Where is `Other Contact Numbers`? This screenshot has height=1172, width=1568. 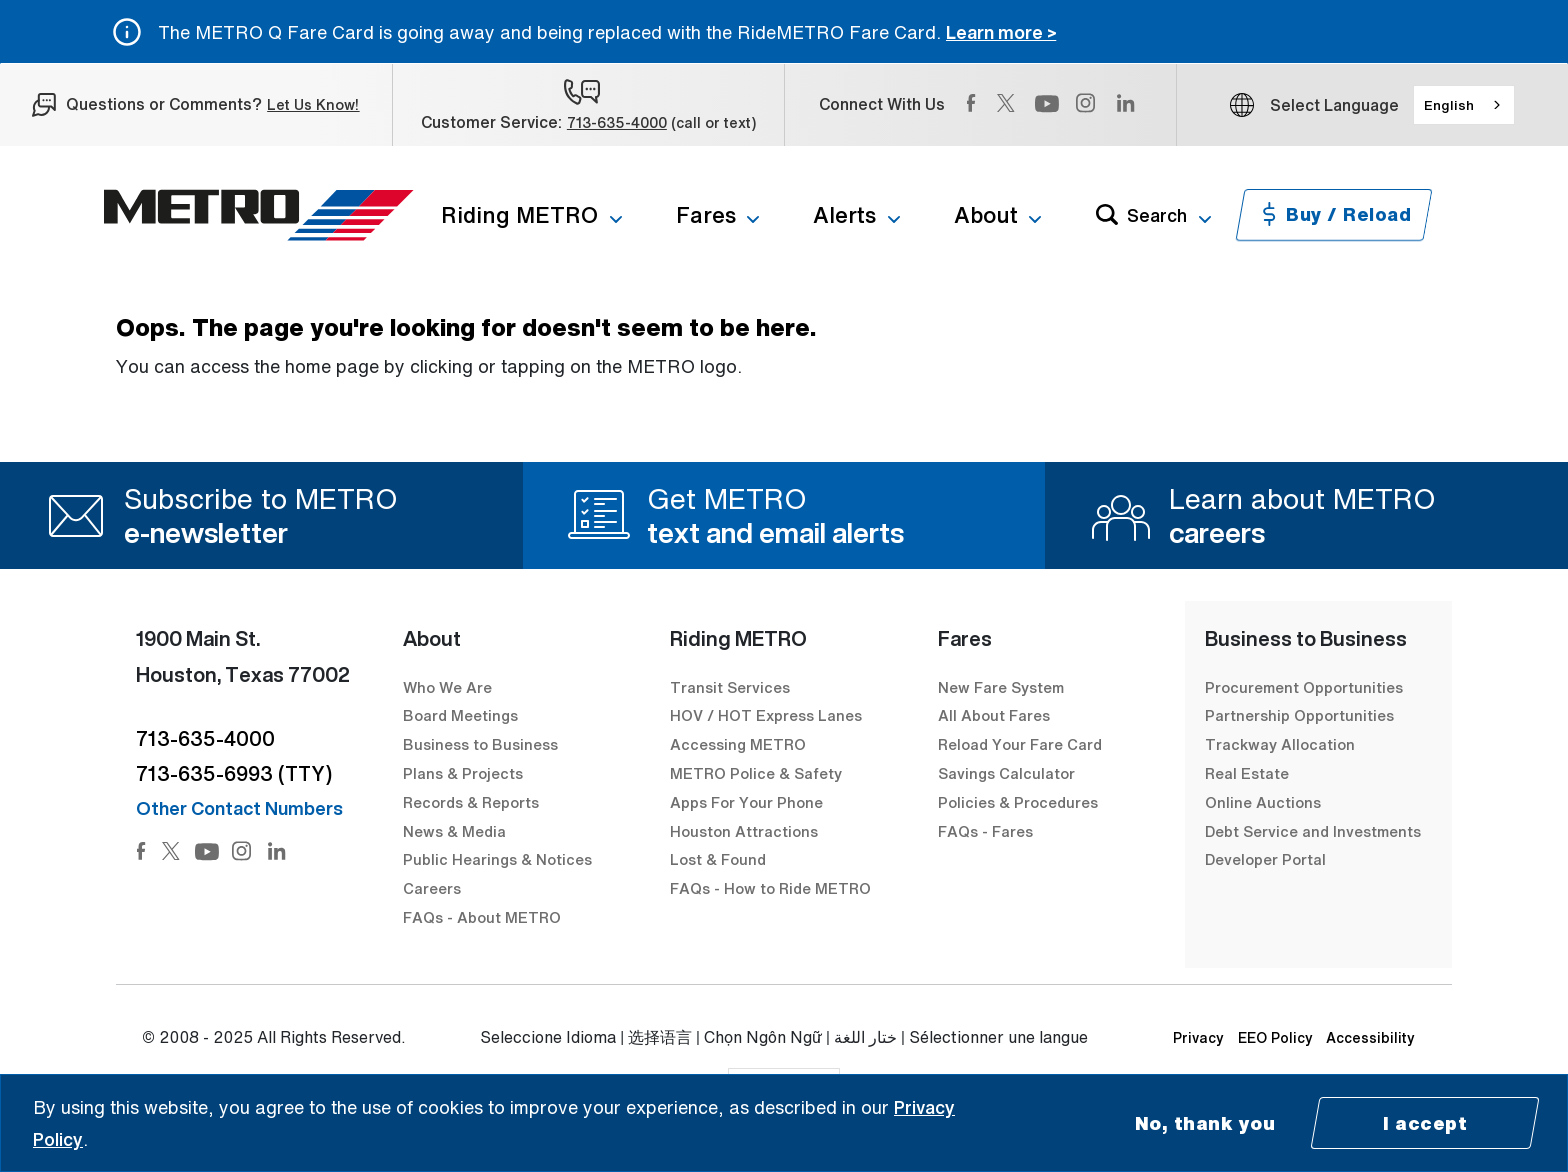 Other Contact Numbers is located at coordinates (239, 808).